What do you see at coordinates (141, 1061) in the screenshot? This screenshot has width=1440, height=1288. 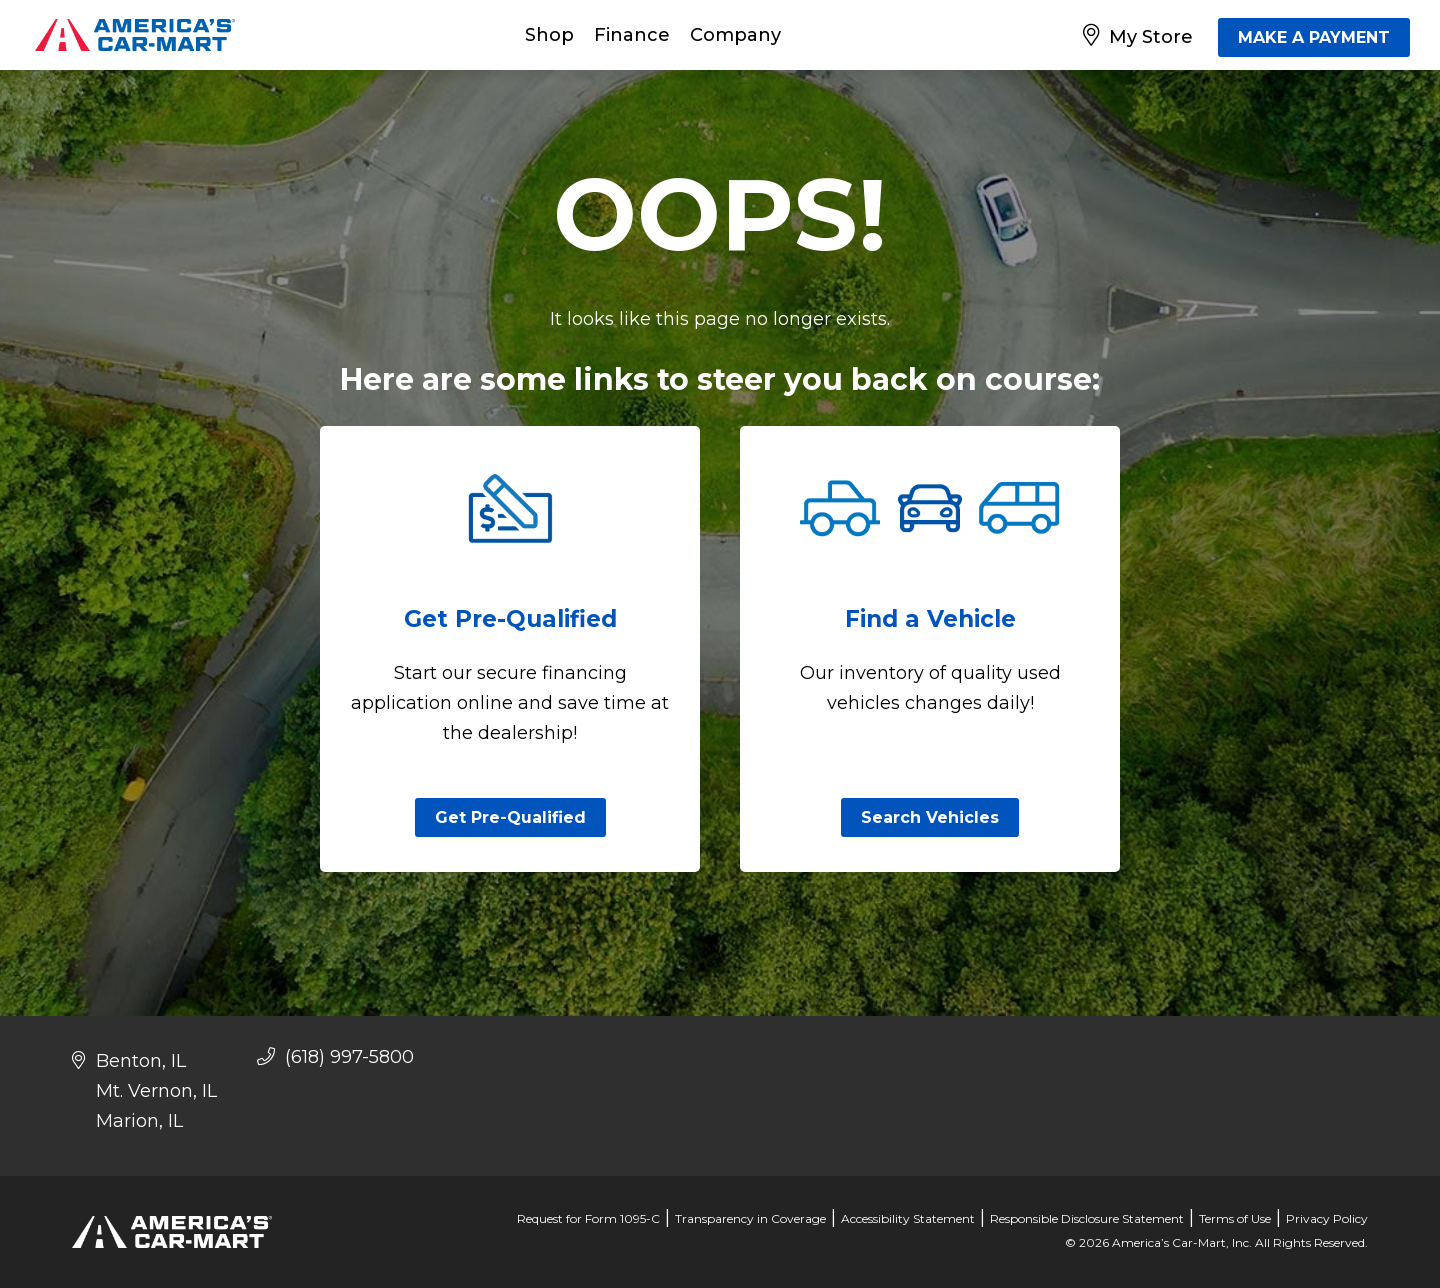 I see `Benton, IL` at bounding box center [141, 1061].